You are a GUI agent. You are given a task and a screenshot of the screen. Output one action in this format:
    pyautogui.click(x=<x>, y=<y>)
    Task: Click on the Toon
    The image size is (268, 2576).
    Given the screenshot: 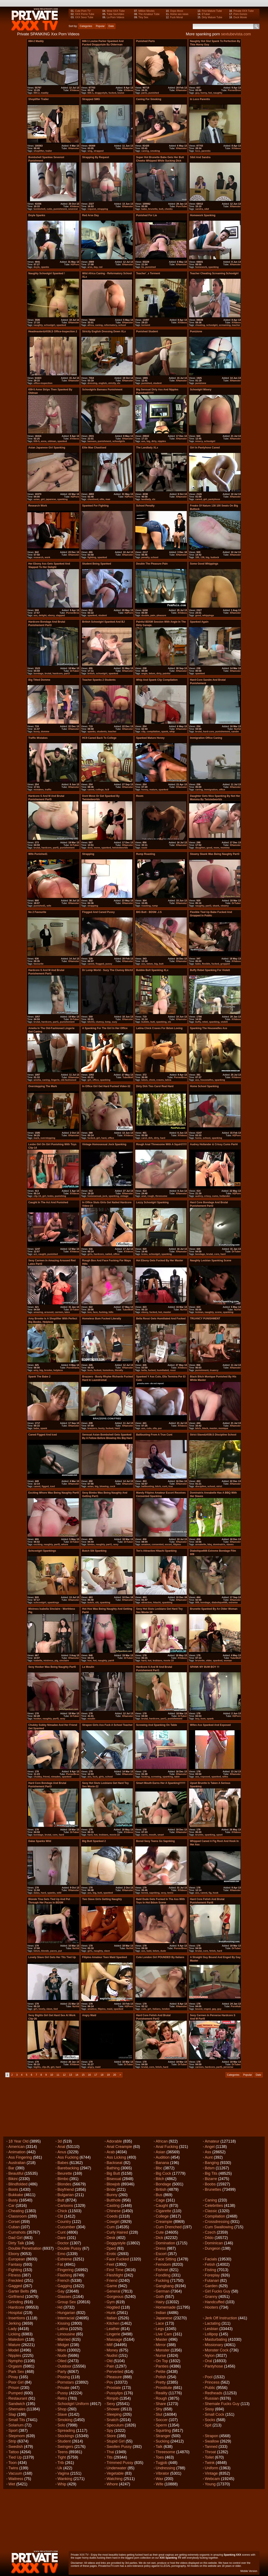 What is the action you would take?
    pyautogui.click(x=12, y=2463)
    